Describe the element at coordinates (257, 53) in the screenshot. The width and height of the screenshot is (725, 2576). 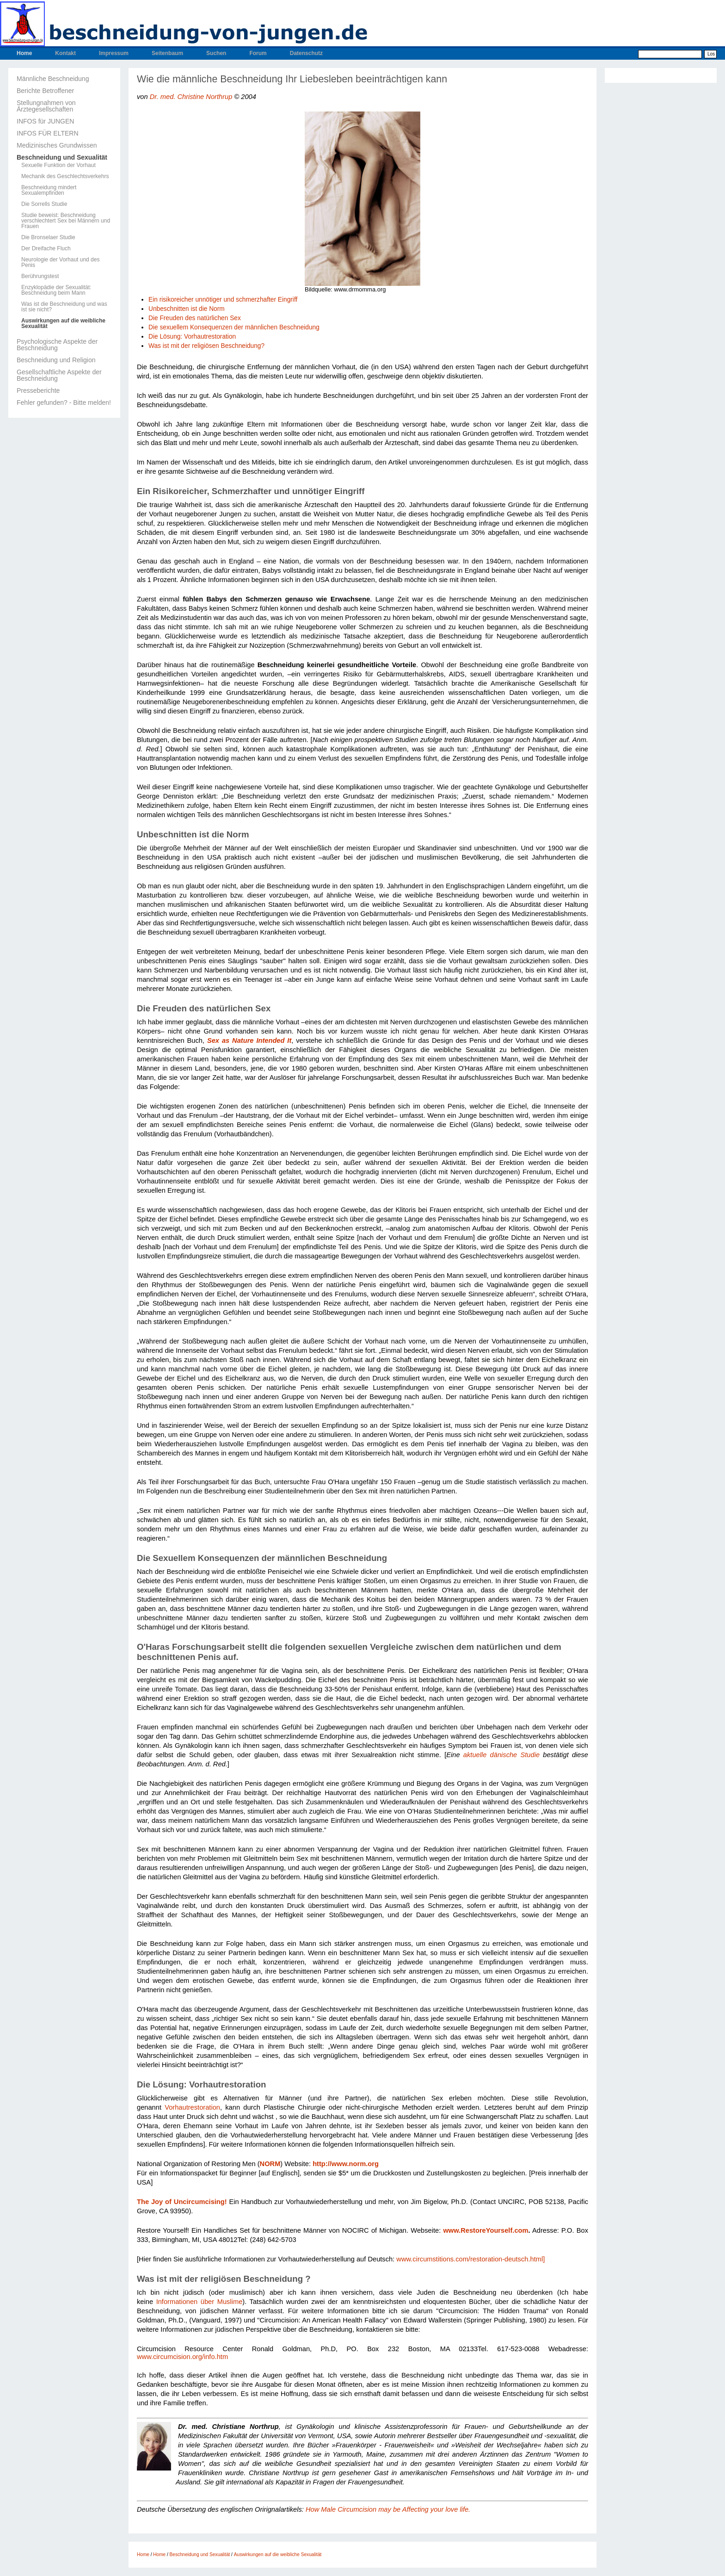
I see `Forum` at that location.